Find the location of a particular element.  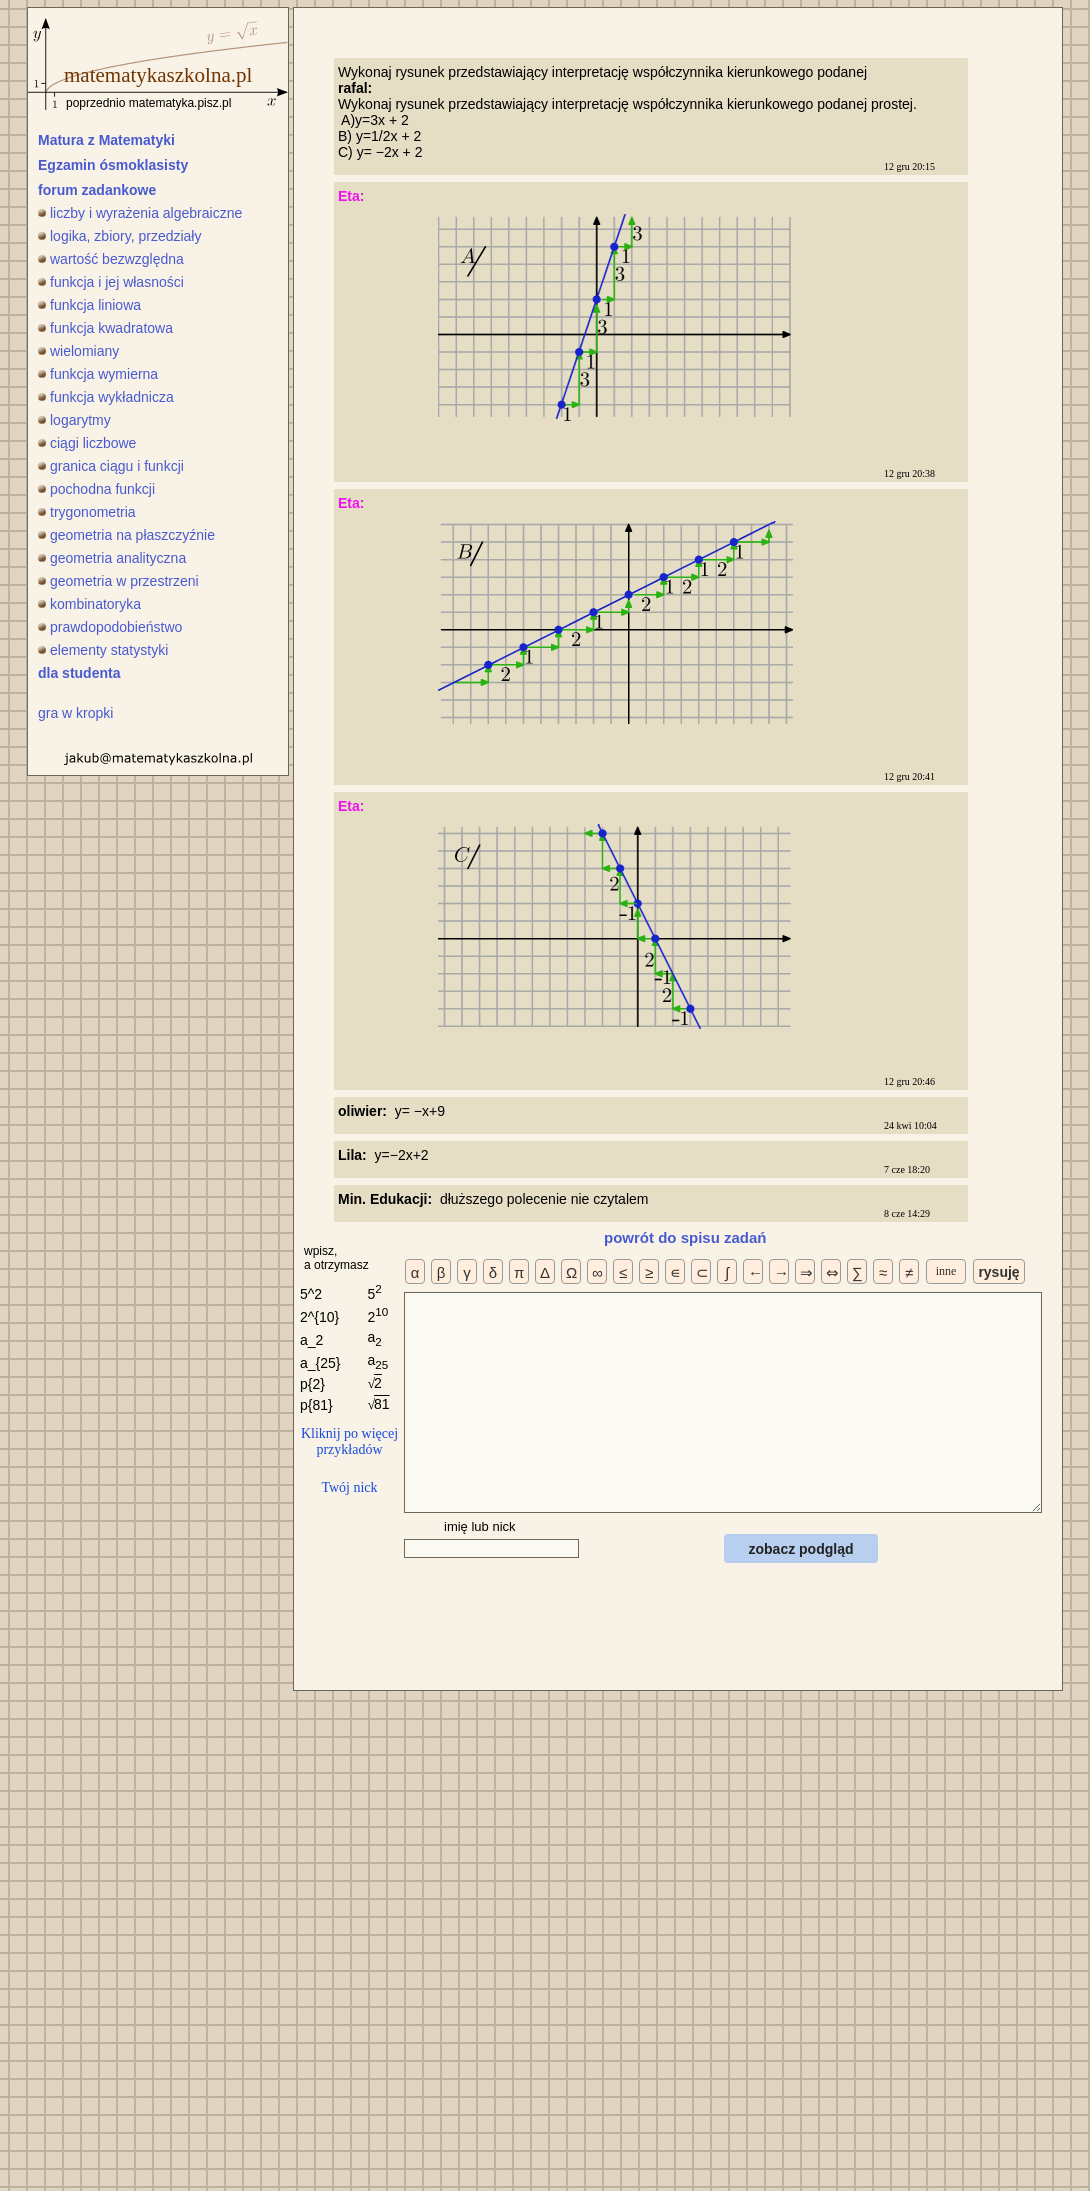

geometria analityczna is located at coordinates (112, 558).